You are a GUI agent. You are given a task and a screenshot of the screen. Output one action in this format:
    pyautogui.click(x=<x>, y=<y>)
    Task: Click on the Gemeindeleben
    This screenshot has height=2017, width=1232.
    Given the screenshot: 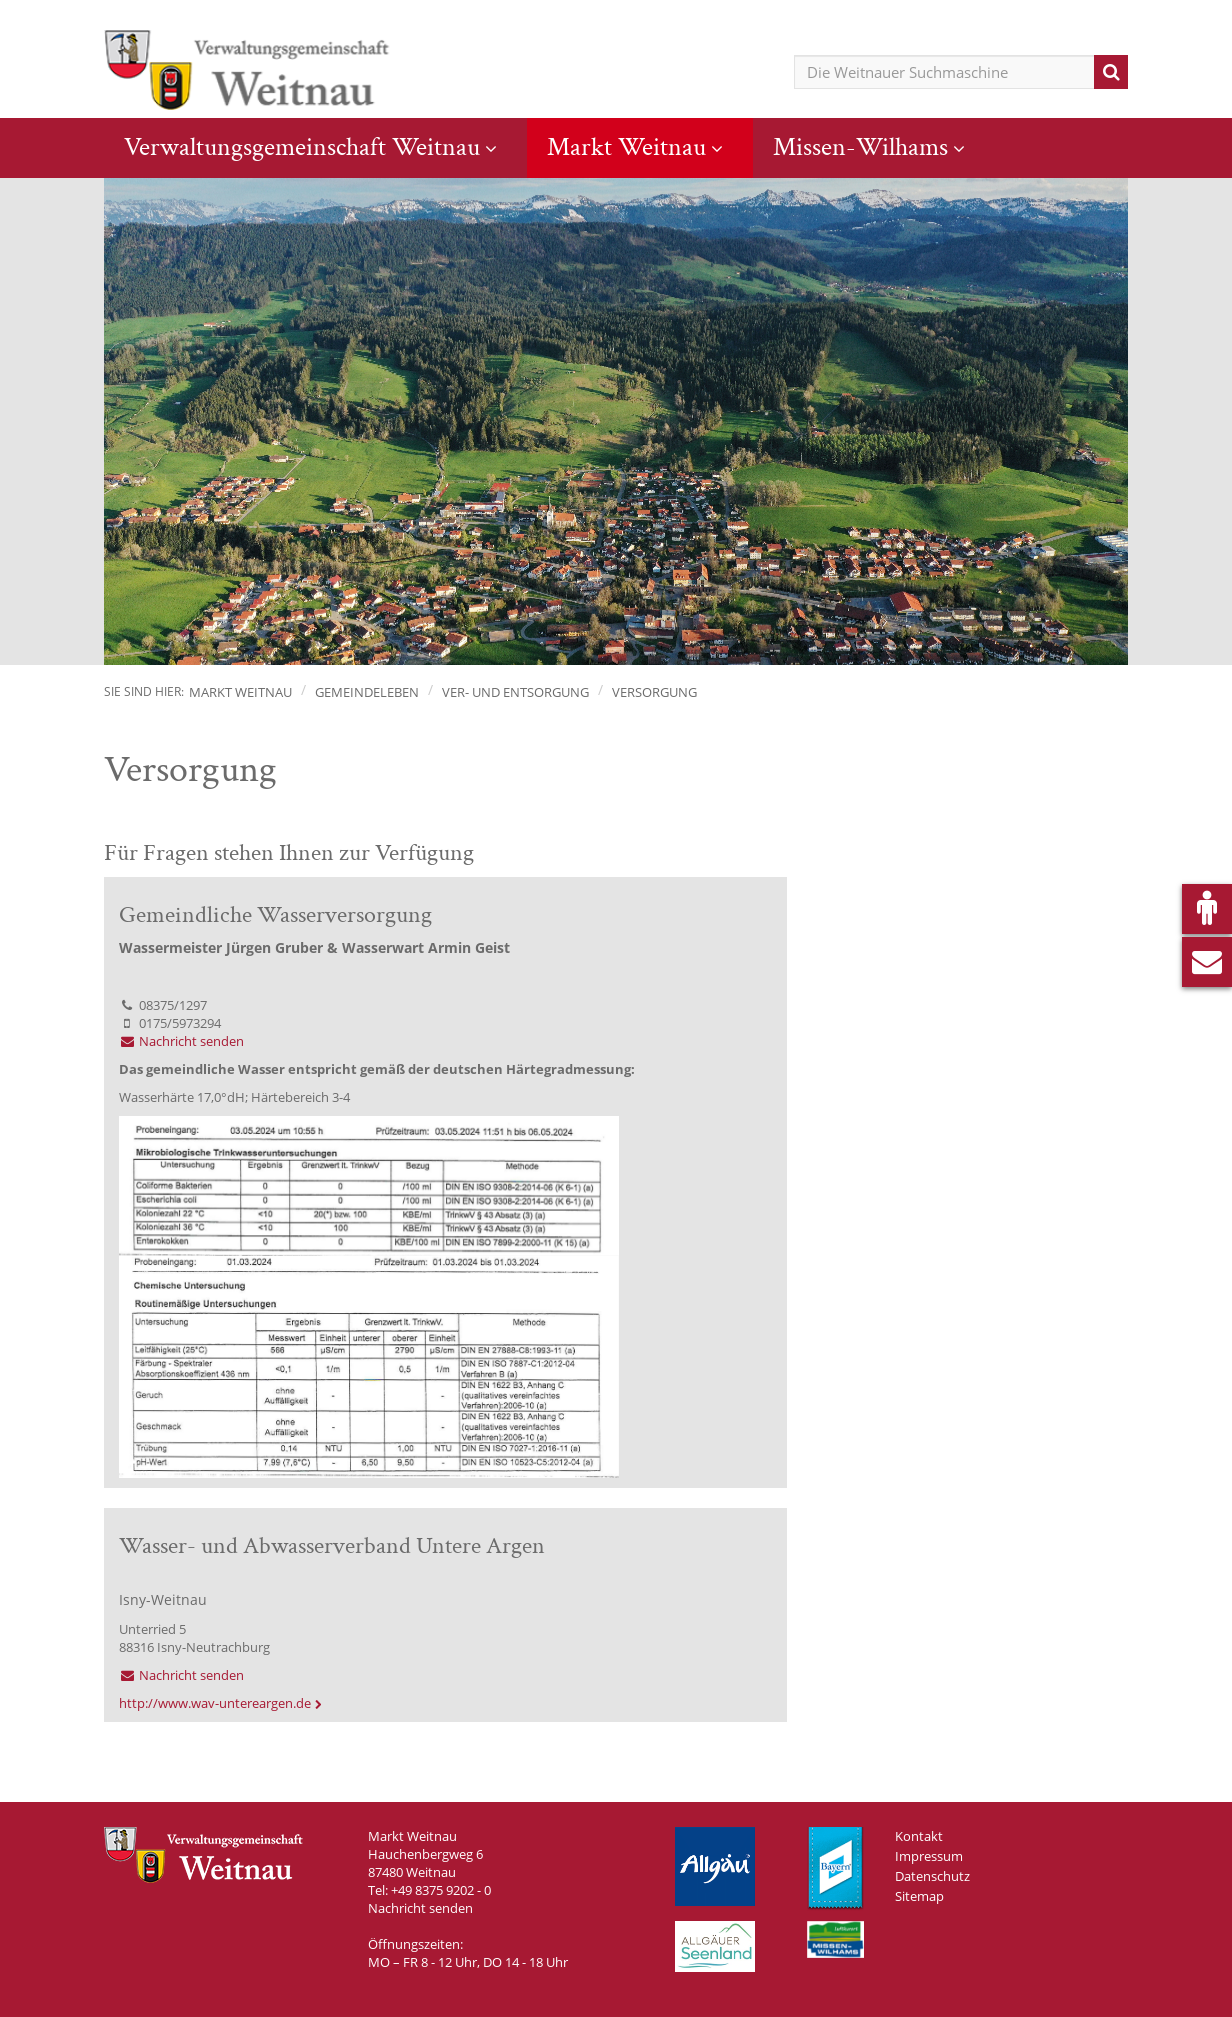 What is the action you would take?
    pyautogui.click(x=367, y=692)
    